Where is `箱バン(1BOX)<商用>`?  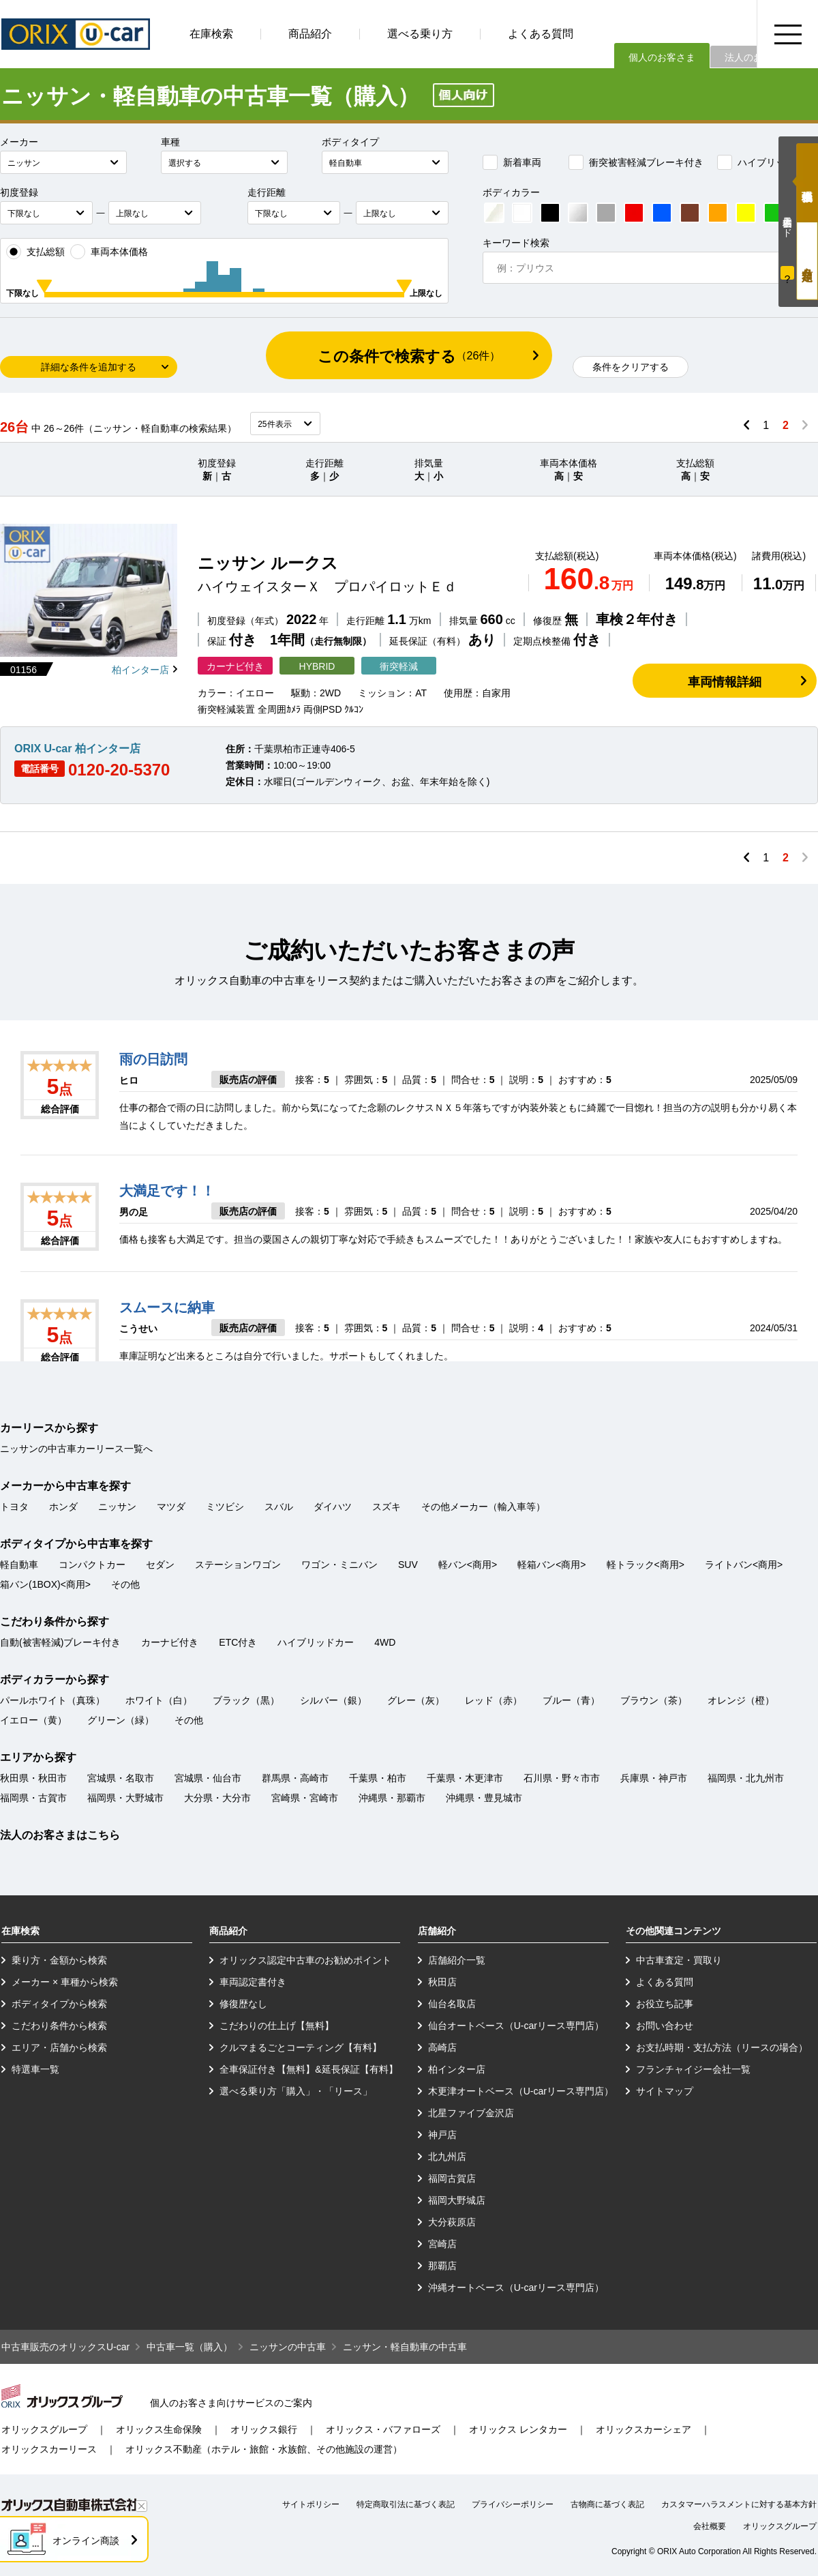
箱バン(1BOX)<商用> is located at coordinates (45, 1584).